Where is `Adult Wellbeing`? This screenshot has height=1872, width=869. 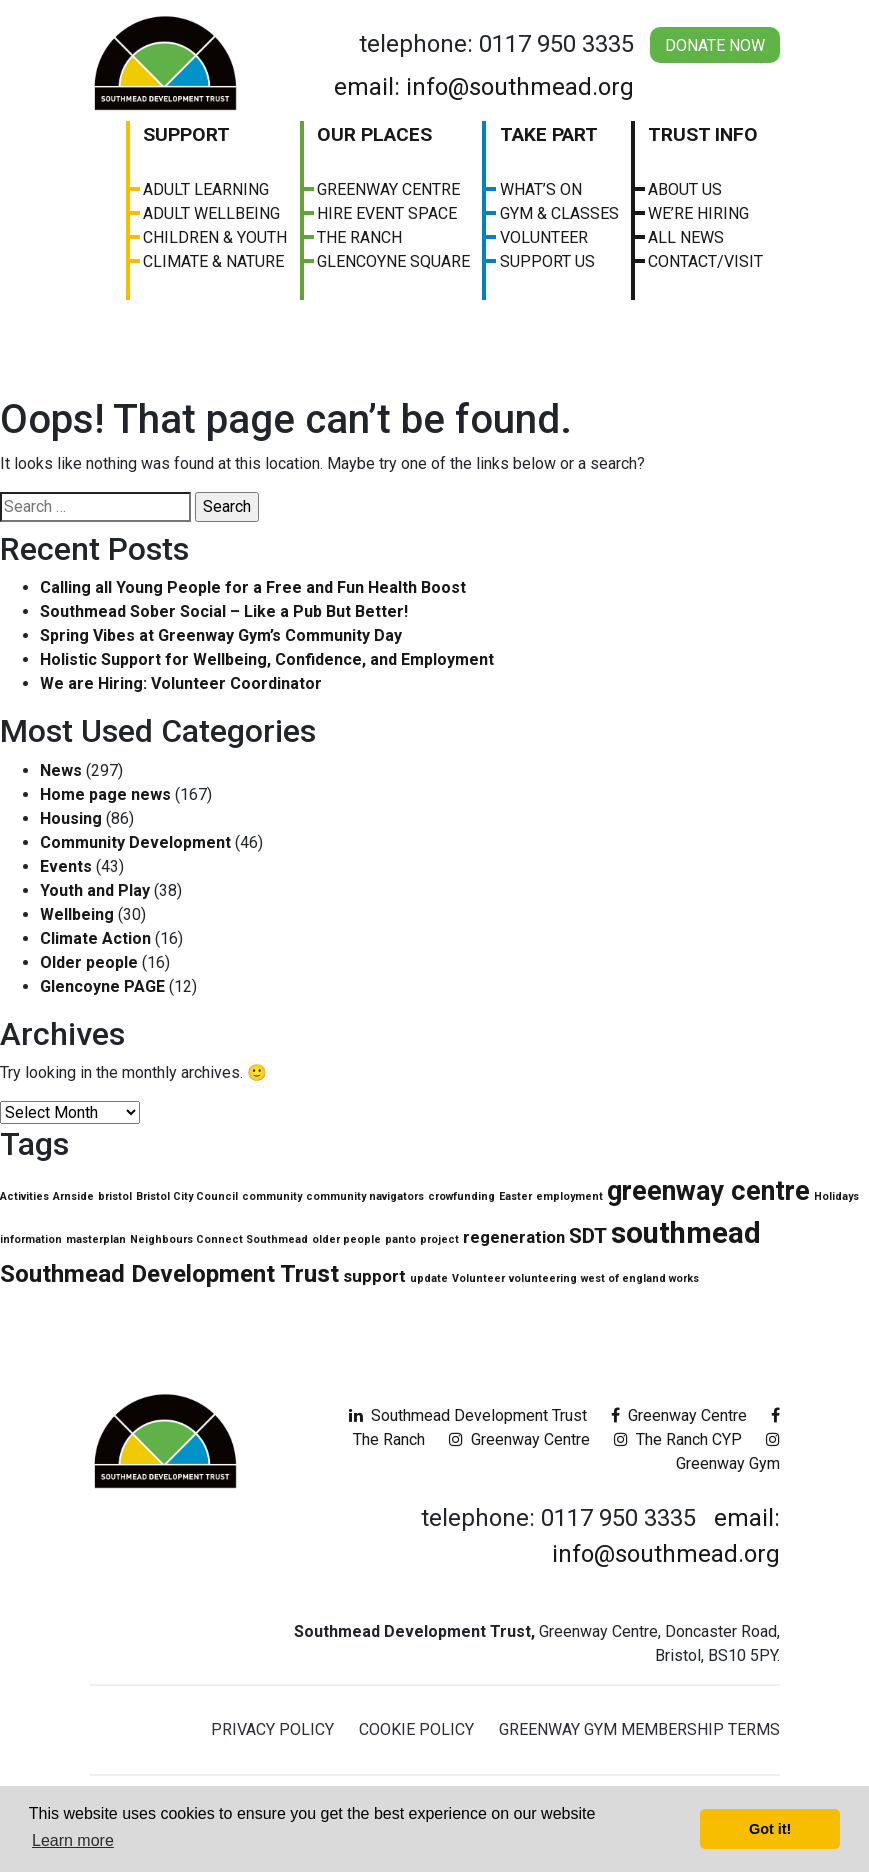 Adult Wellbeing is located at coordinates (211, 213).